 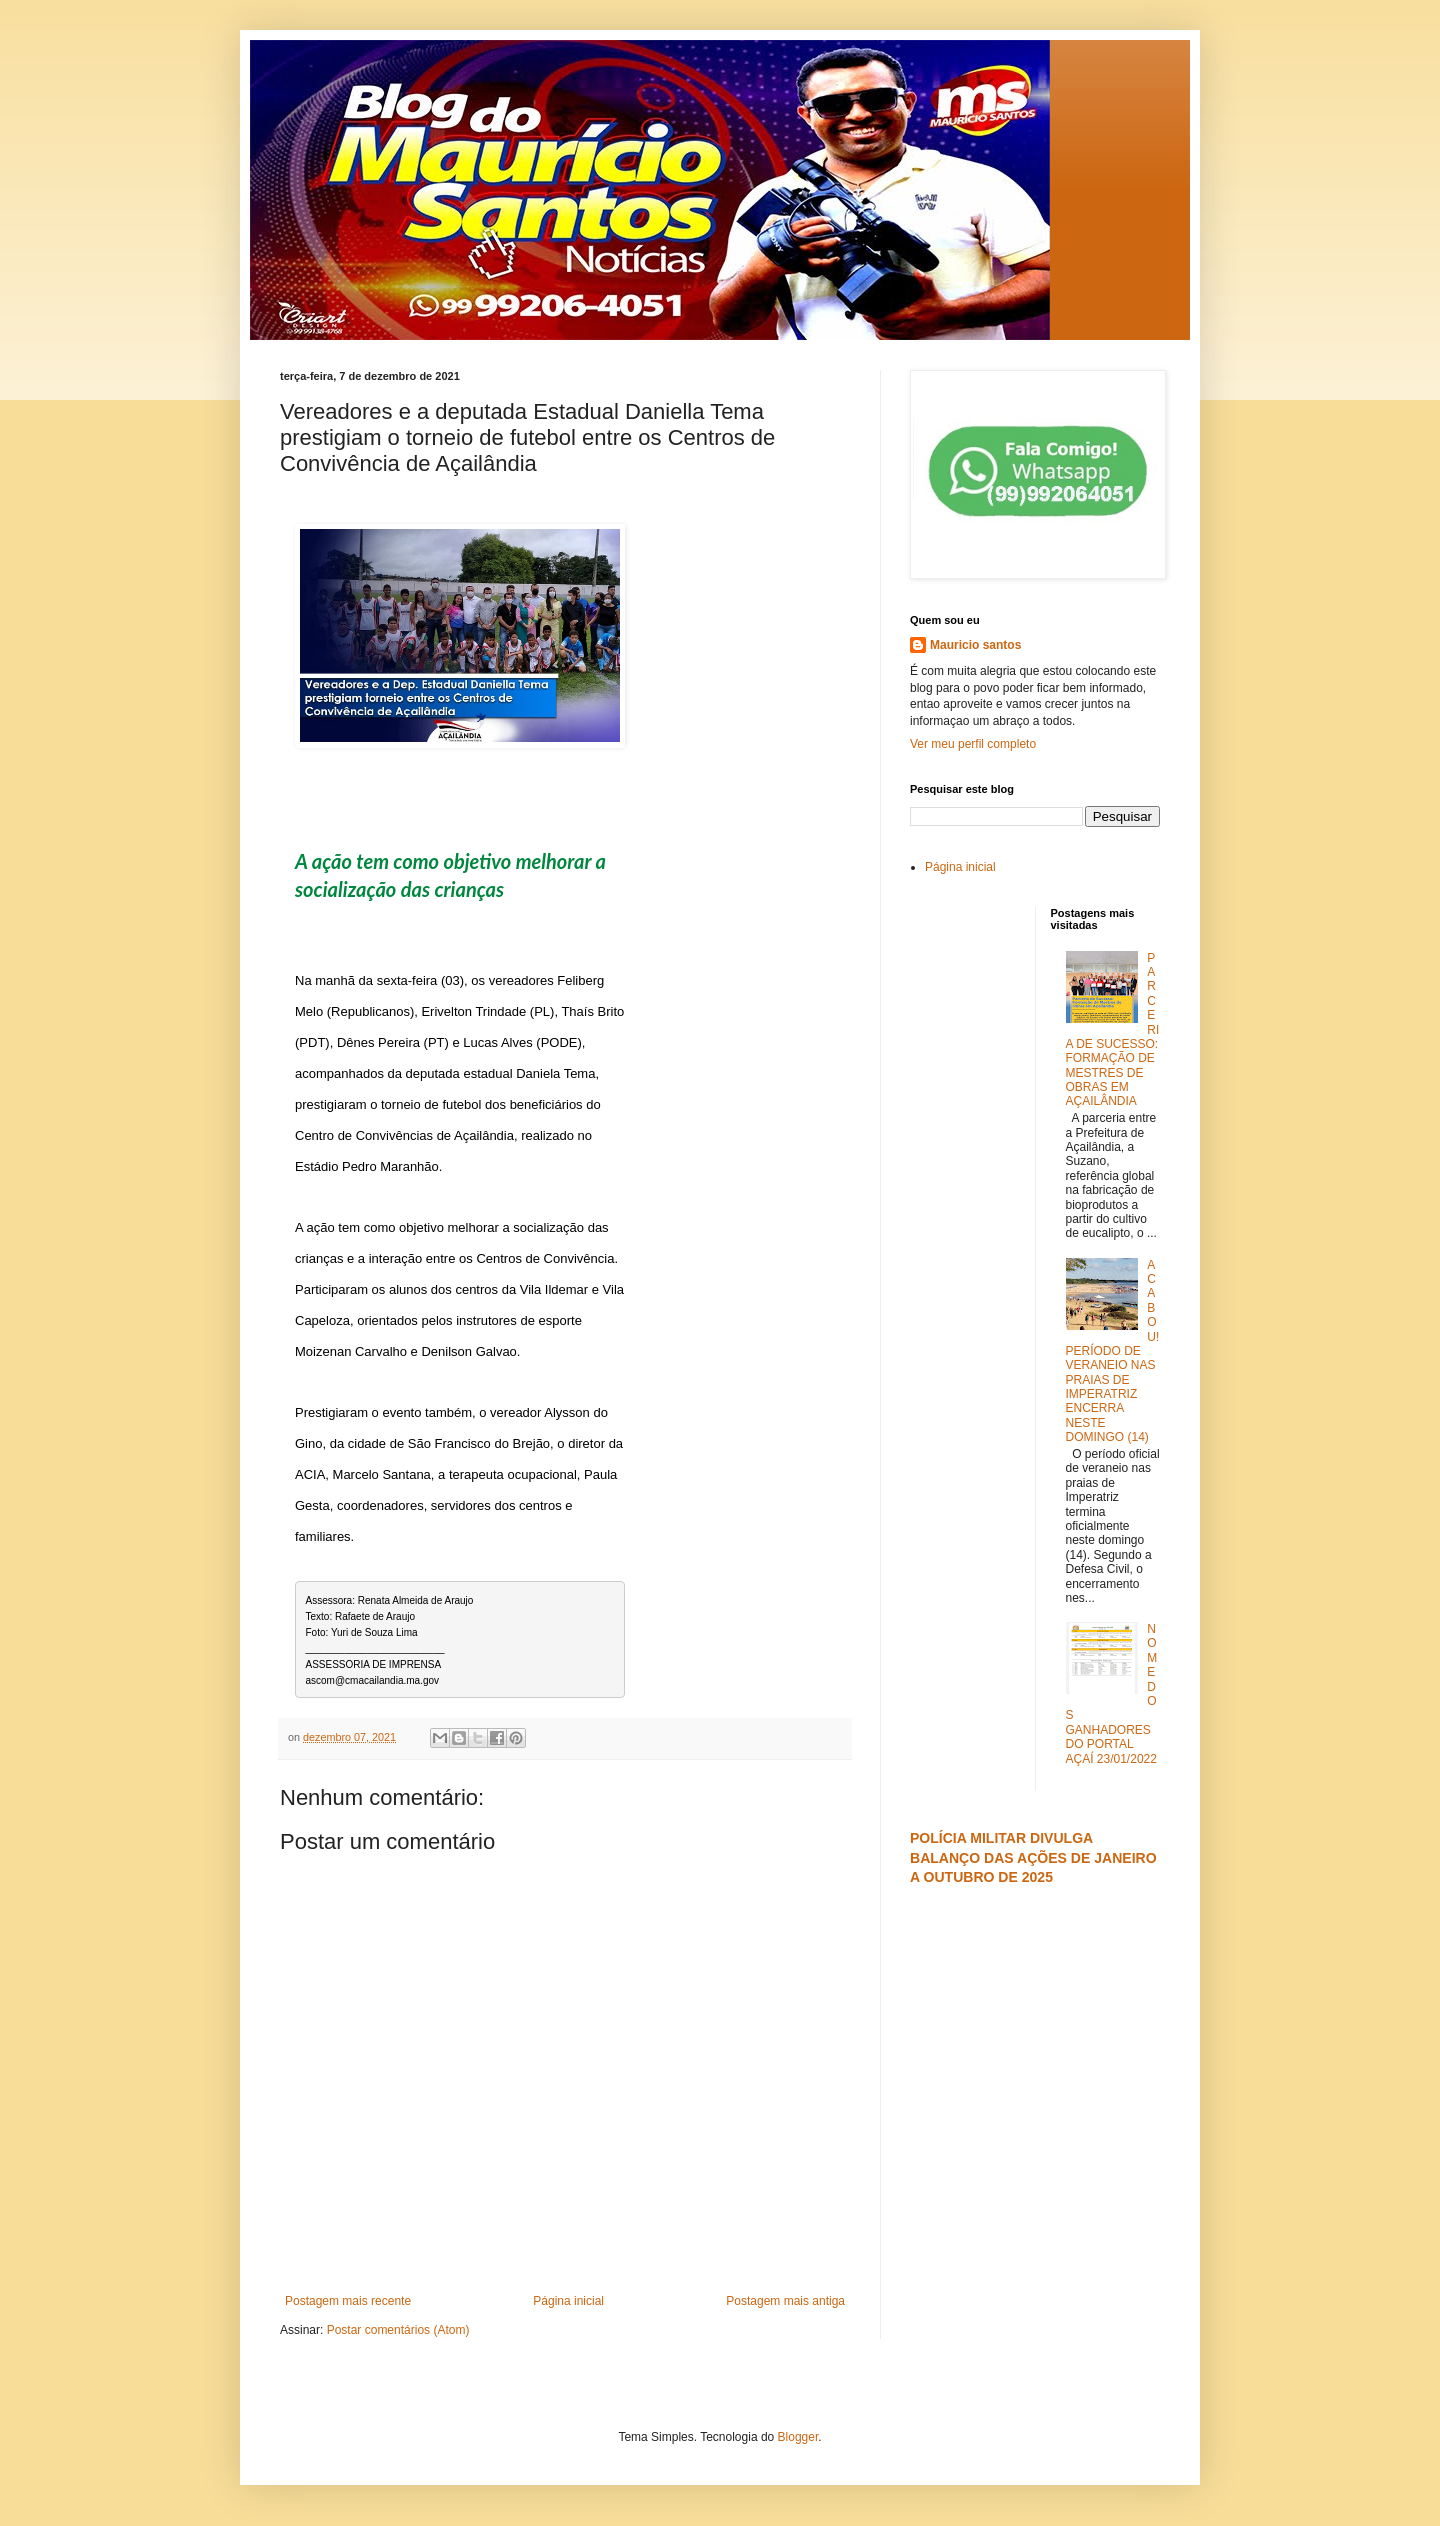 What do you see at coordinates (398, 2330) in the screenshot?
I see `Postar comentários (Atom)` at bounding box center [398, 2330].